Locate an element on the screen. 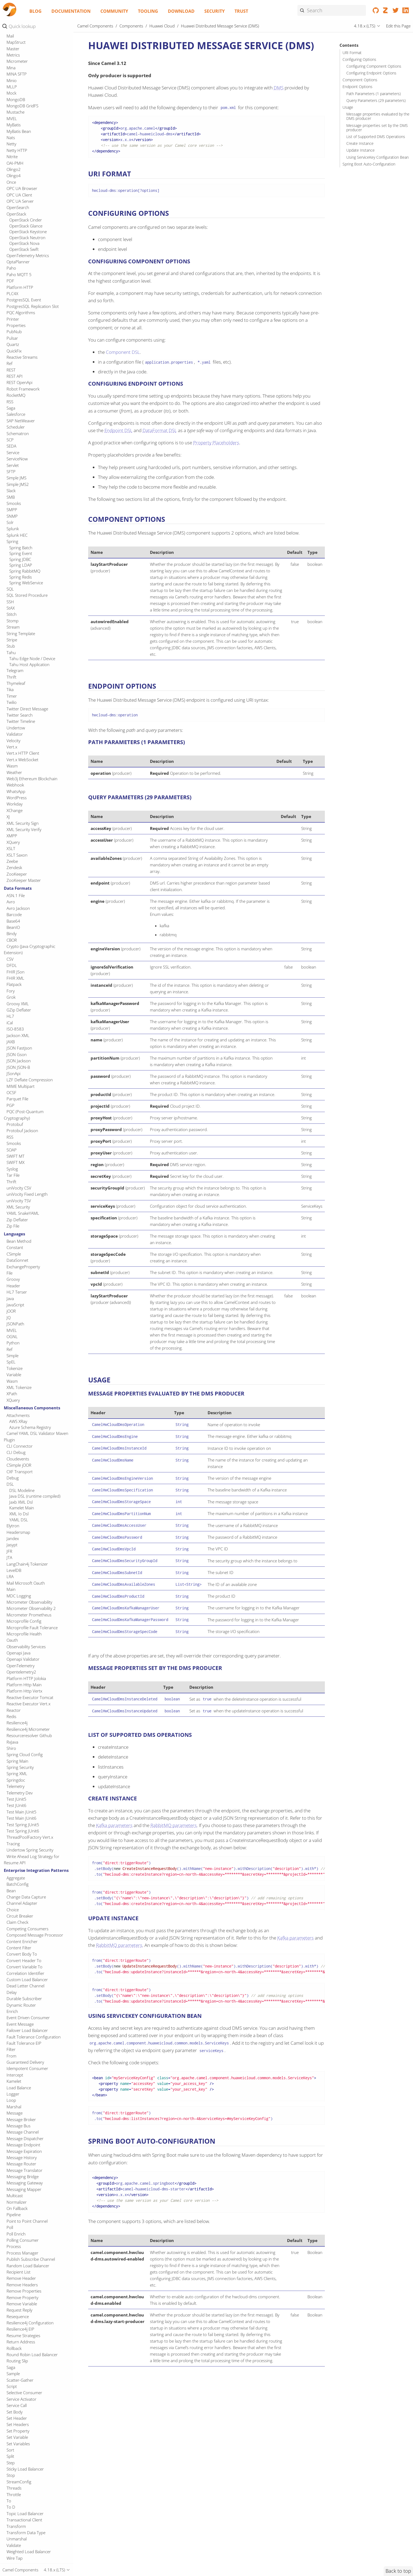 The height and width of the screenshot is (2576, 413). Telemetry Dev is located at coordinates (20, 2387).